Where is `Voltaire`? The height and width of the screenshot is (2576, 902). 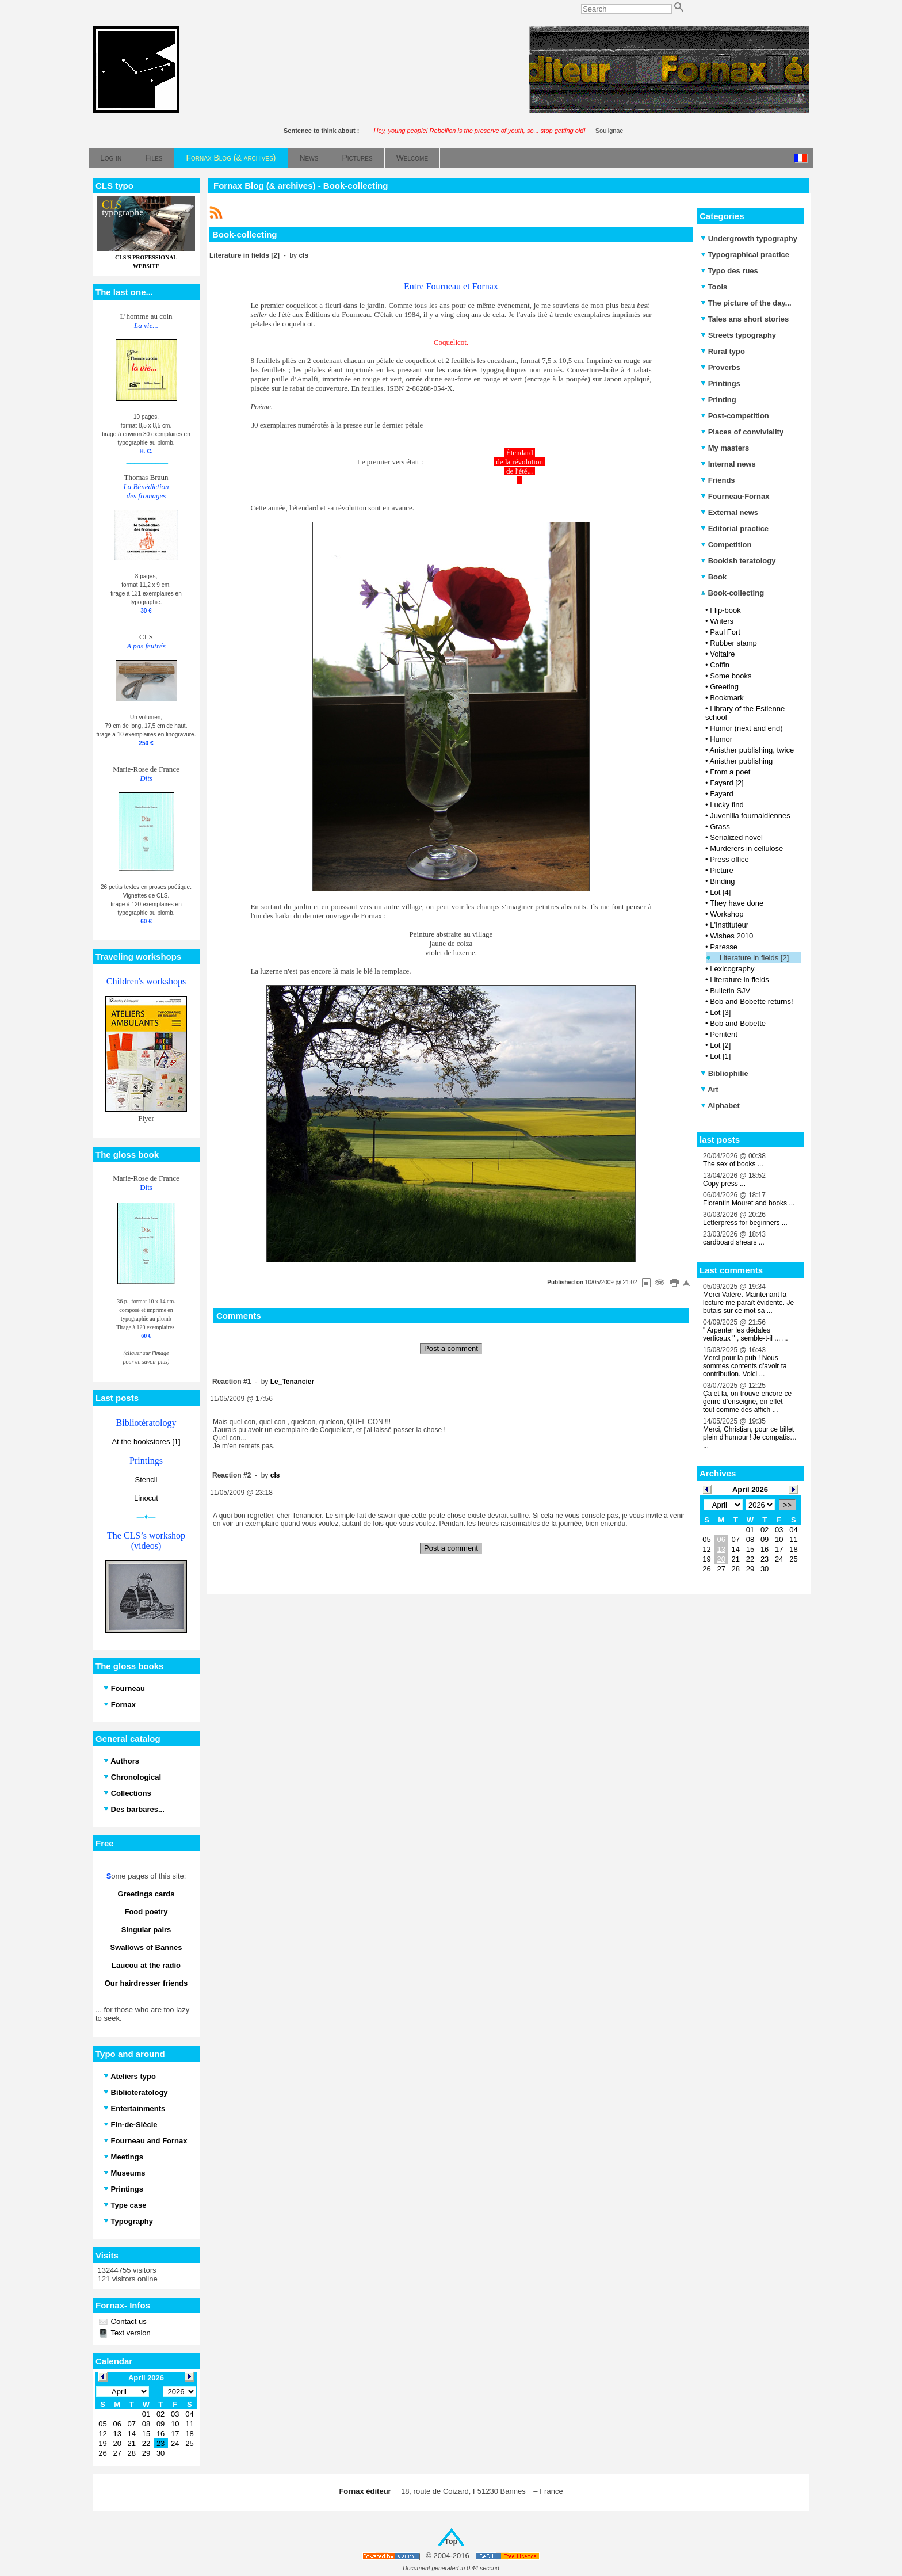
Voltaire is located at coordinates (722, 654).